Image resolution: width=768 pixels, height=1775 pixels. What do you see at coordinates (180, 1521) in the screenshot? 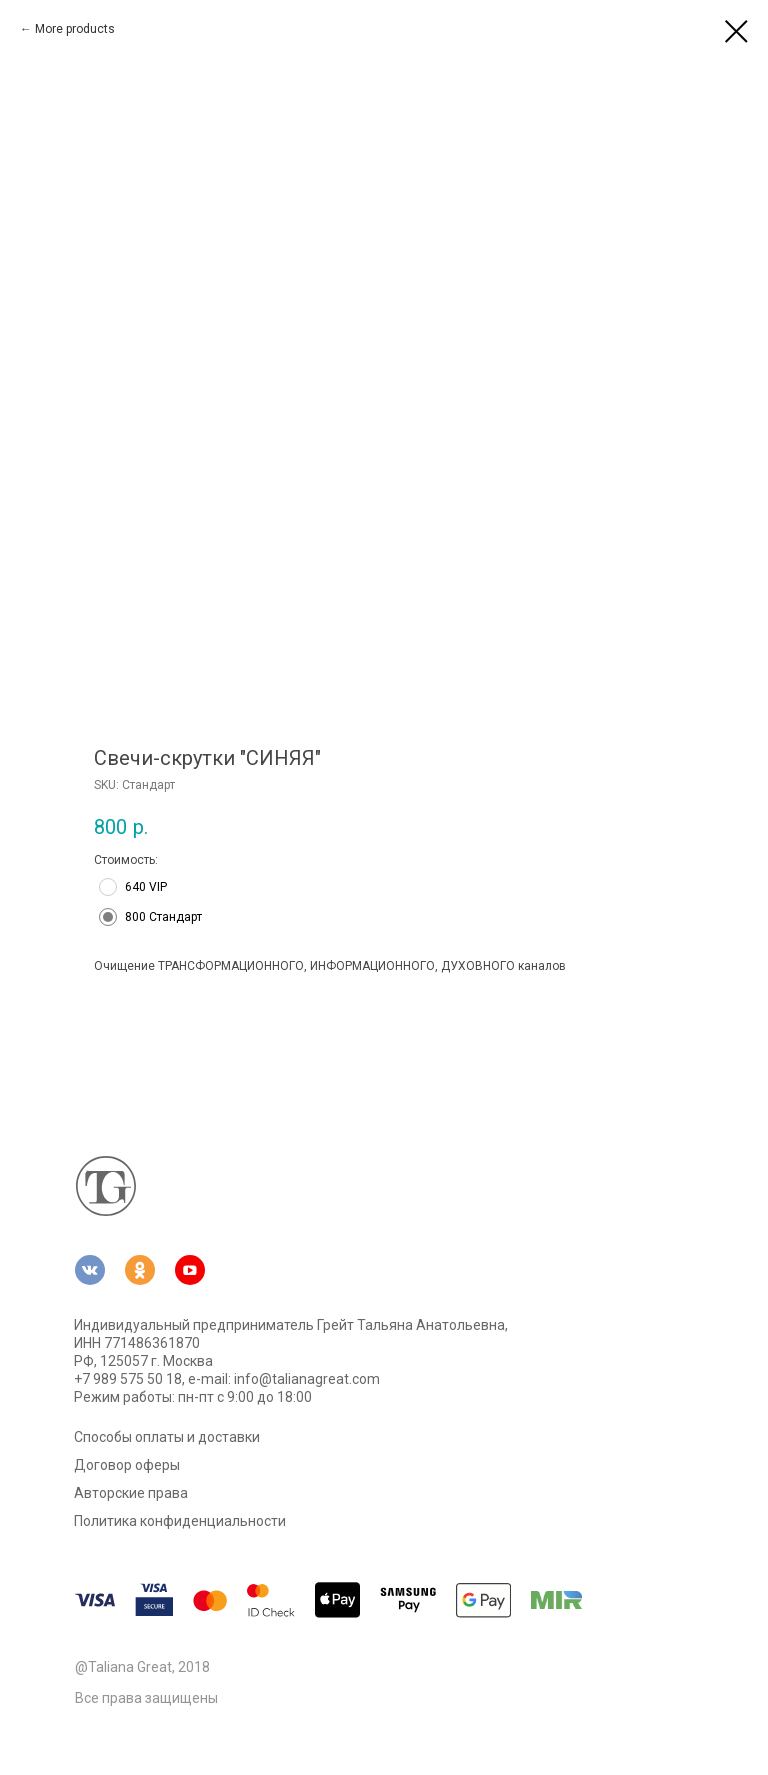
I see `Политика конфиденциальности` at bounding box center [180, 1521].